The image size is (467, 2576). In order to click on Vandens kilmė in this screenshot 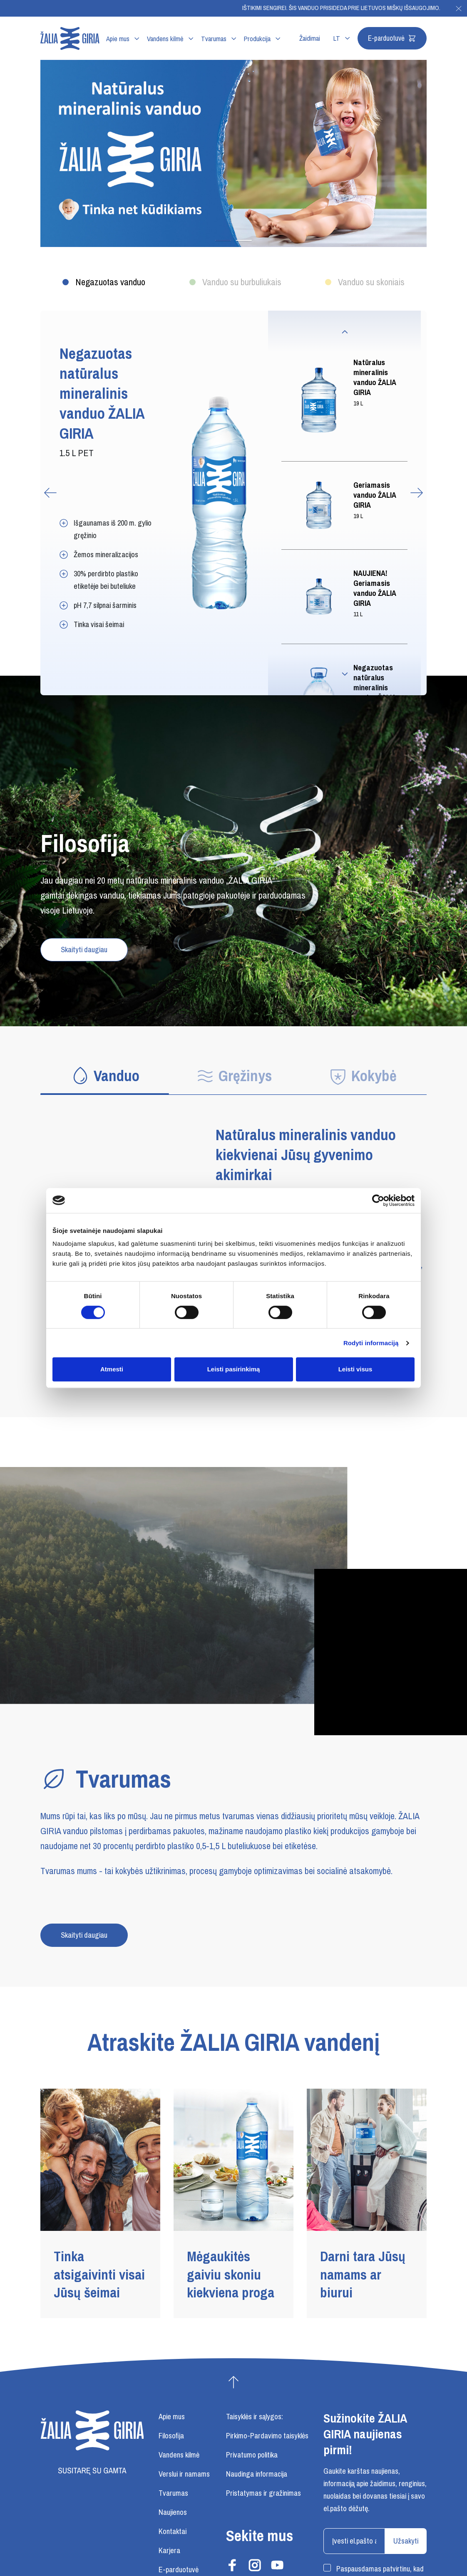, I will do `click(165, 39)`.